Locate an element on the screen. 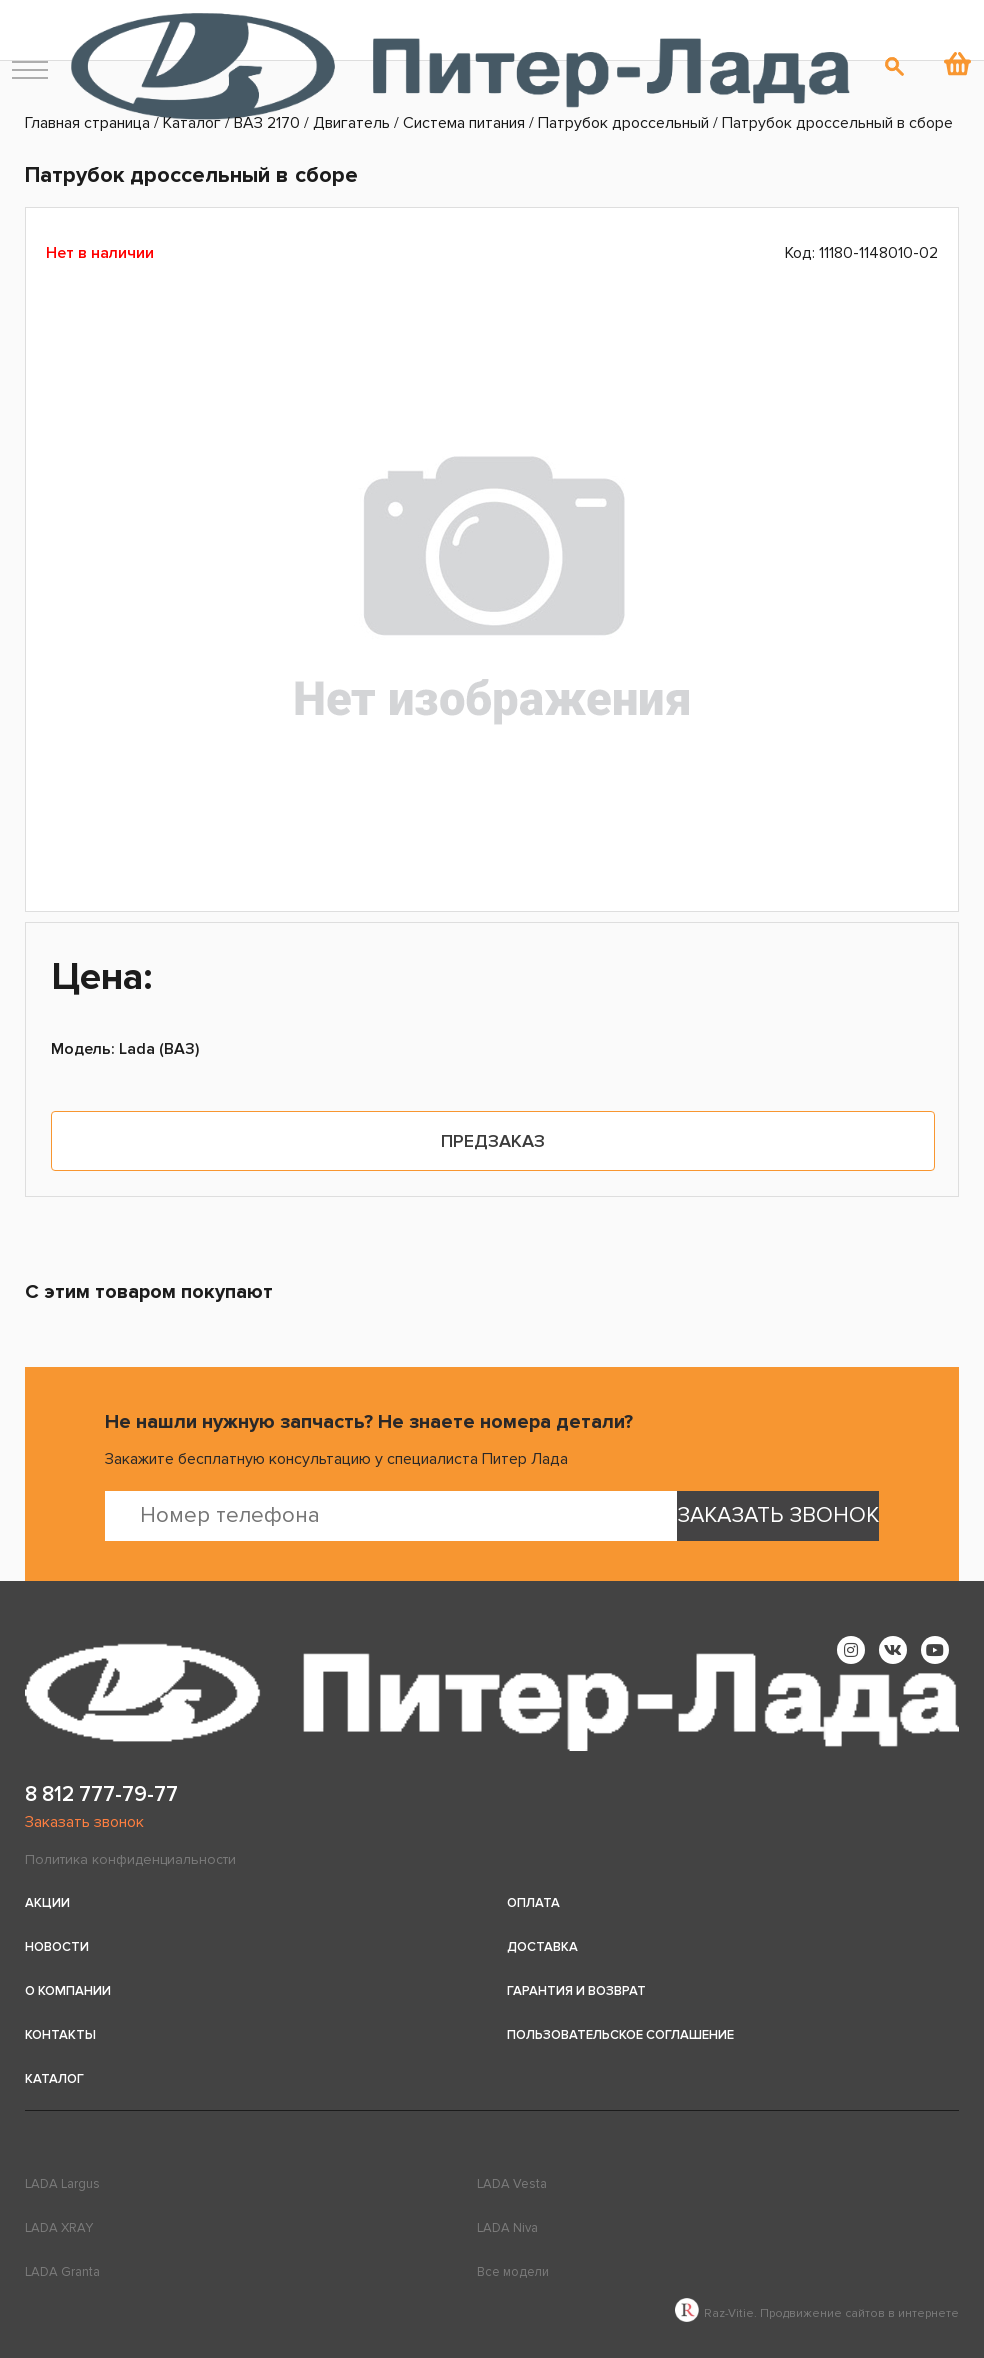 The width and height of the screenshot is (984, 2358). Каталог is located at coordinates (54, 2079).